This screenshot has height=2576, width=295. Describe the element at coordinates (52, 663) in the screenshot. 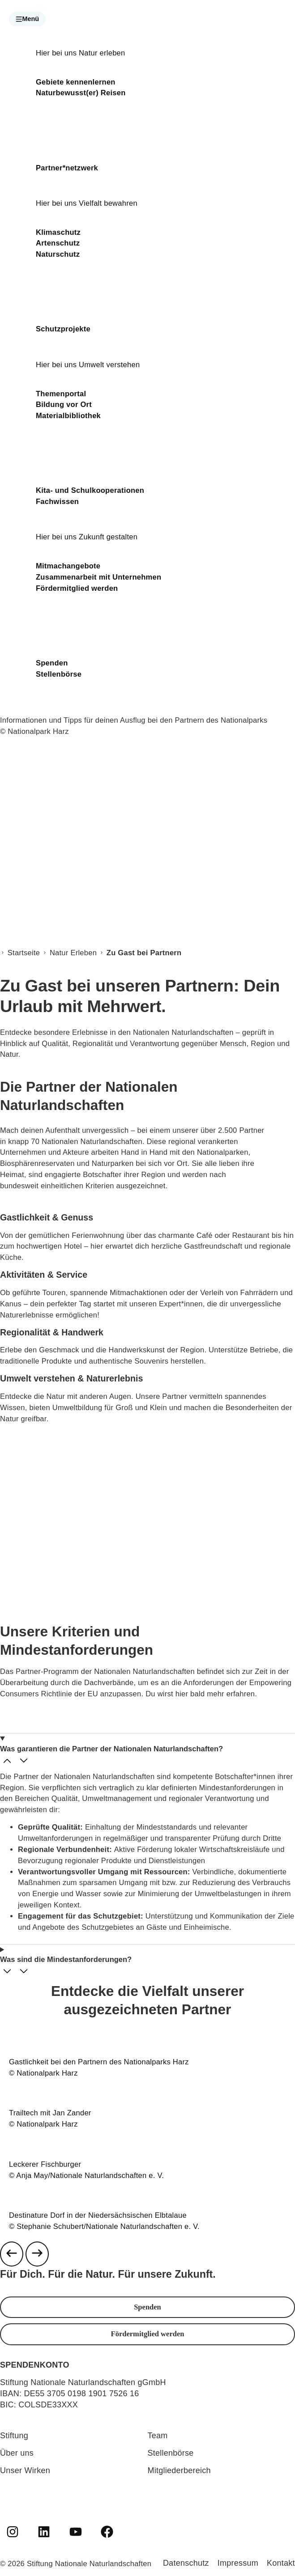

I see `Spenden` at that location.